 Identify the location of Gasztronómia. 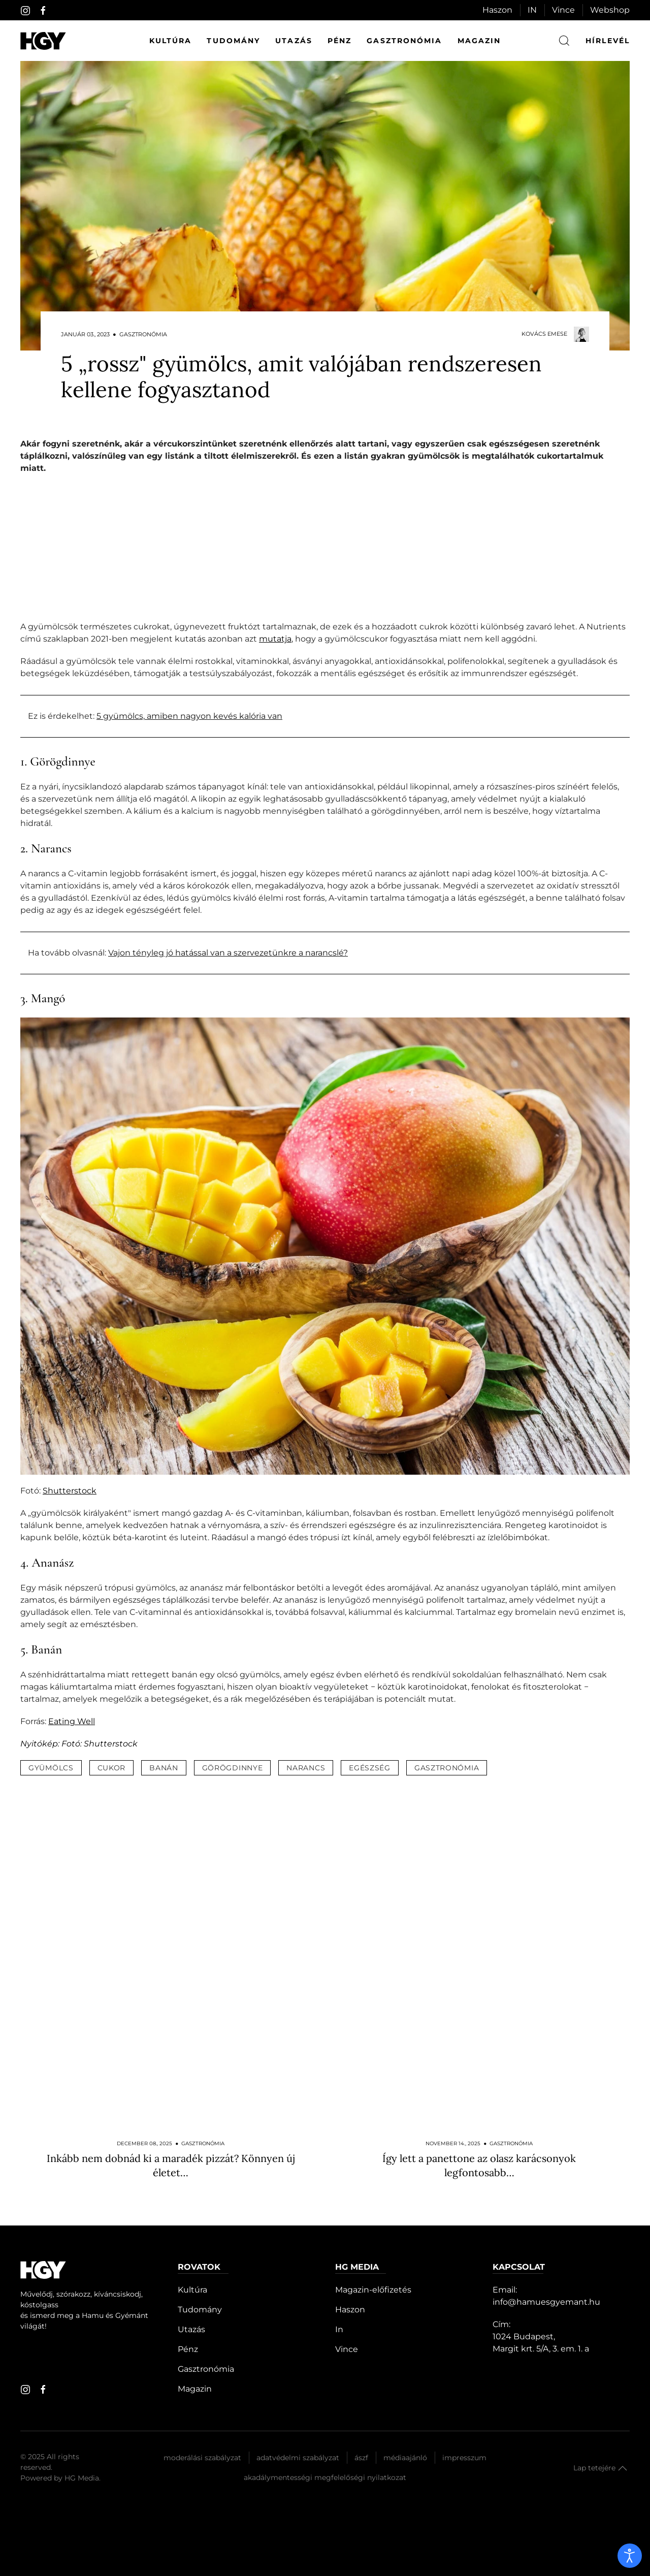
(404, 40).